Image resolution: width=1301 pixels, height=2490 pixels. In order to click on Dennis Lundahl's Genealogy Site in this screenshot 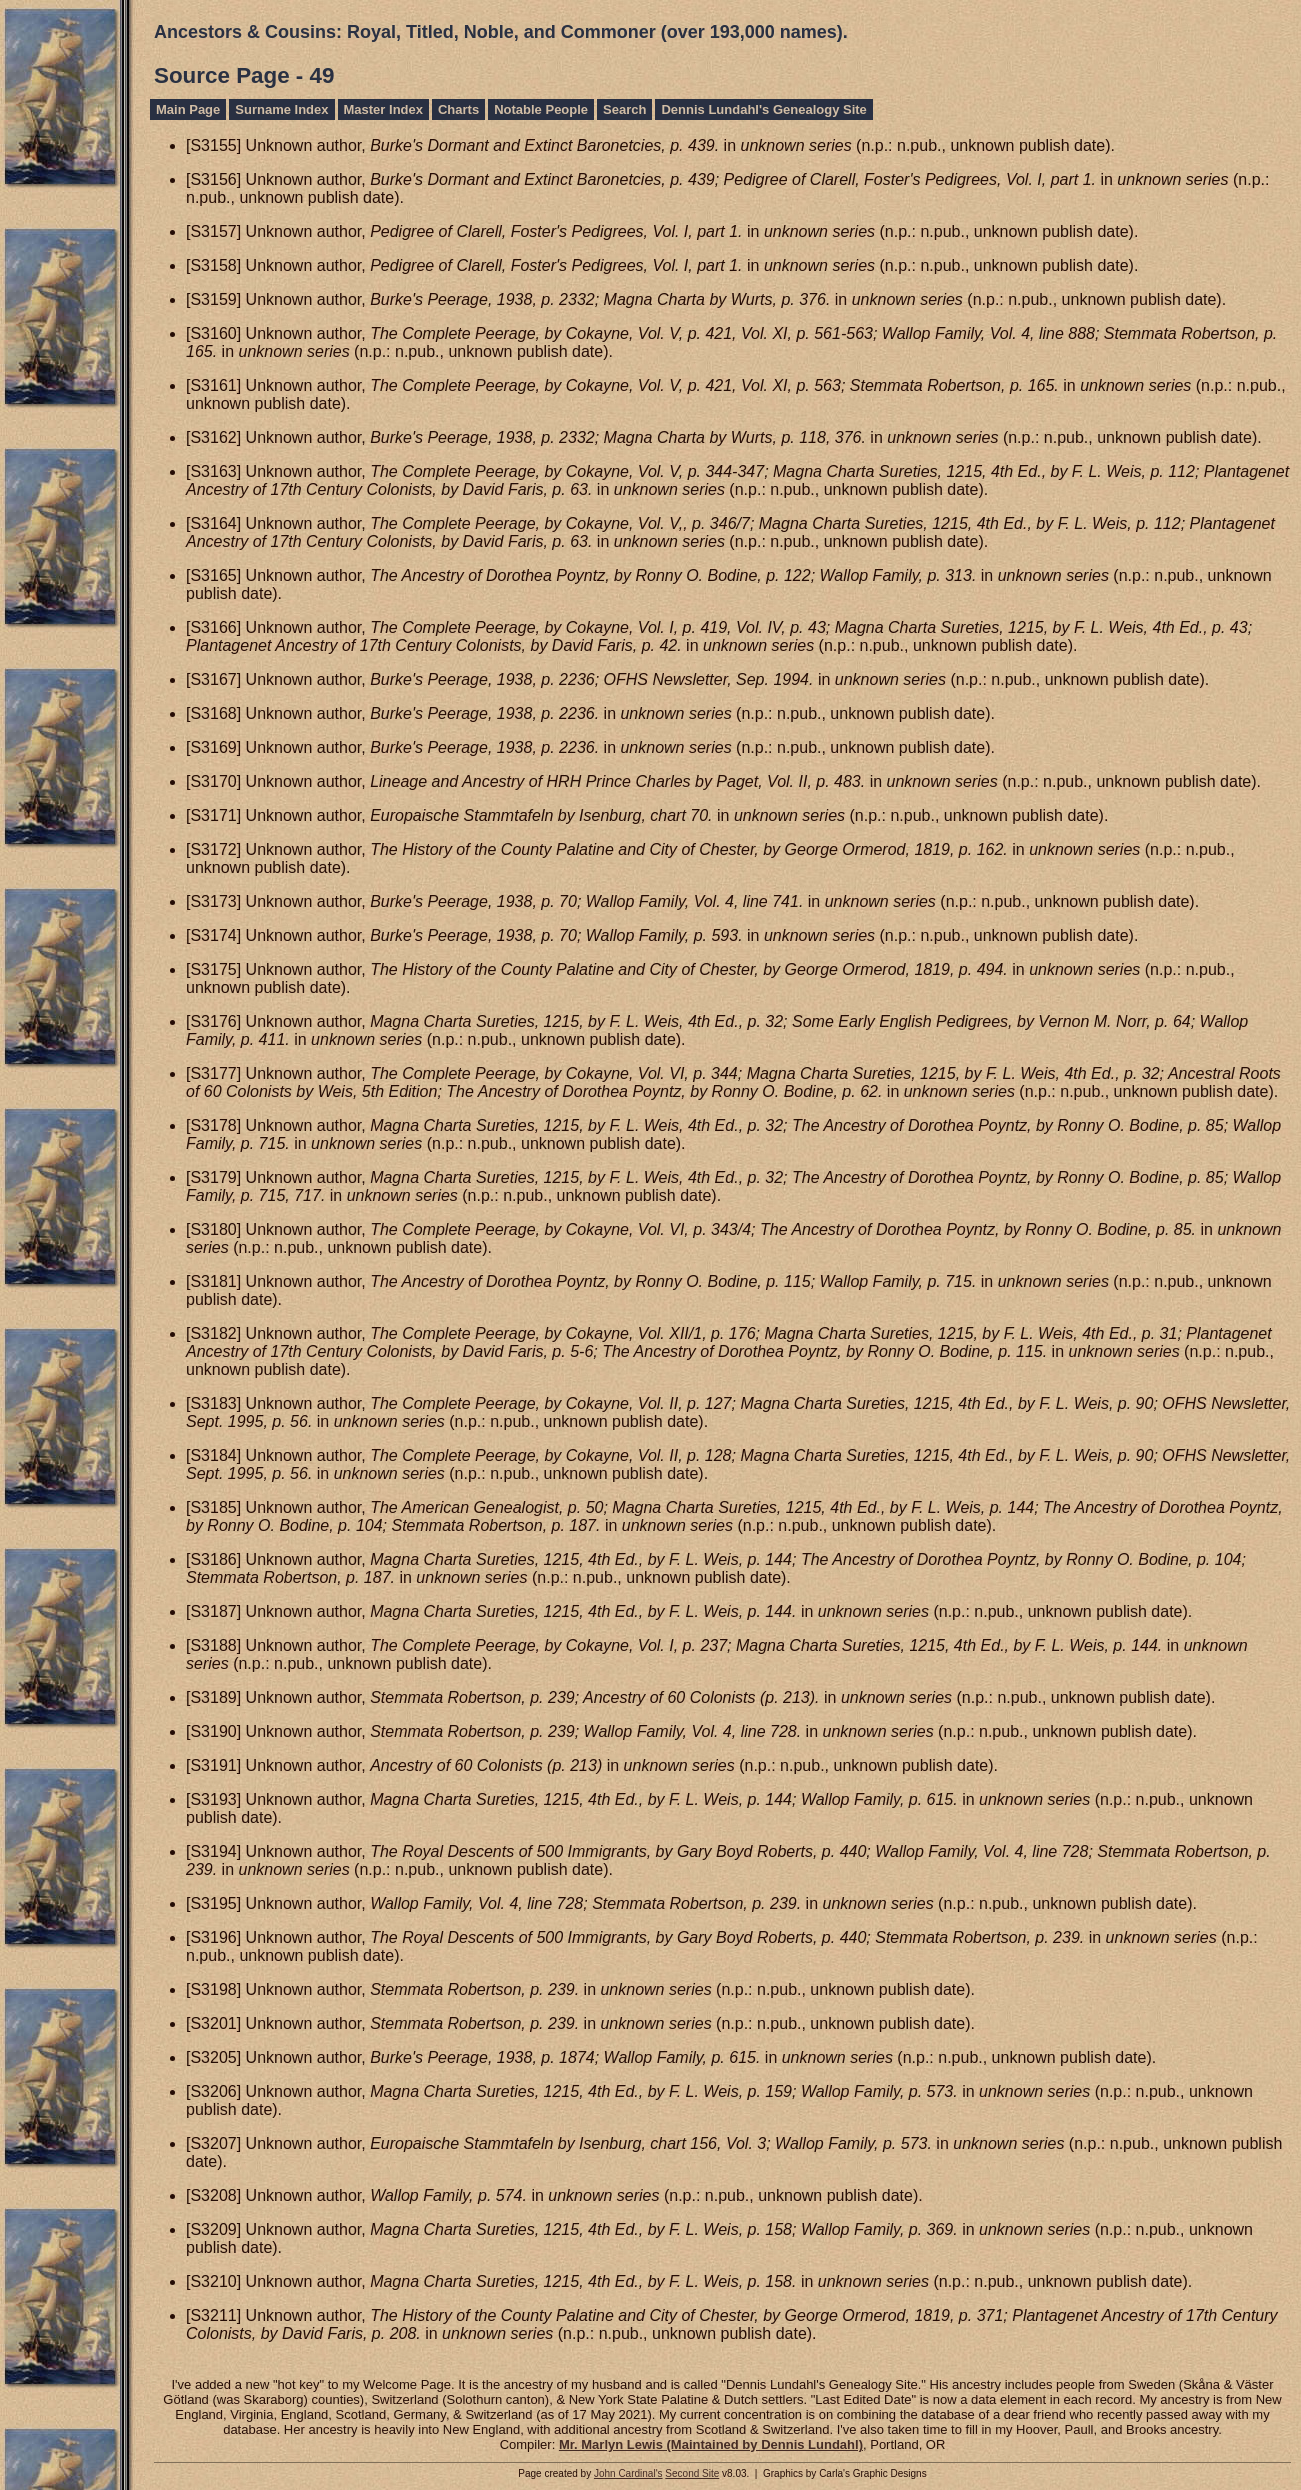, I will do `click(763, 109)`.